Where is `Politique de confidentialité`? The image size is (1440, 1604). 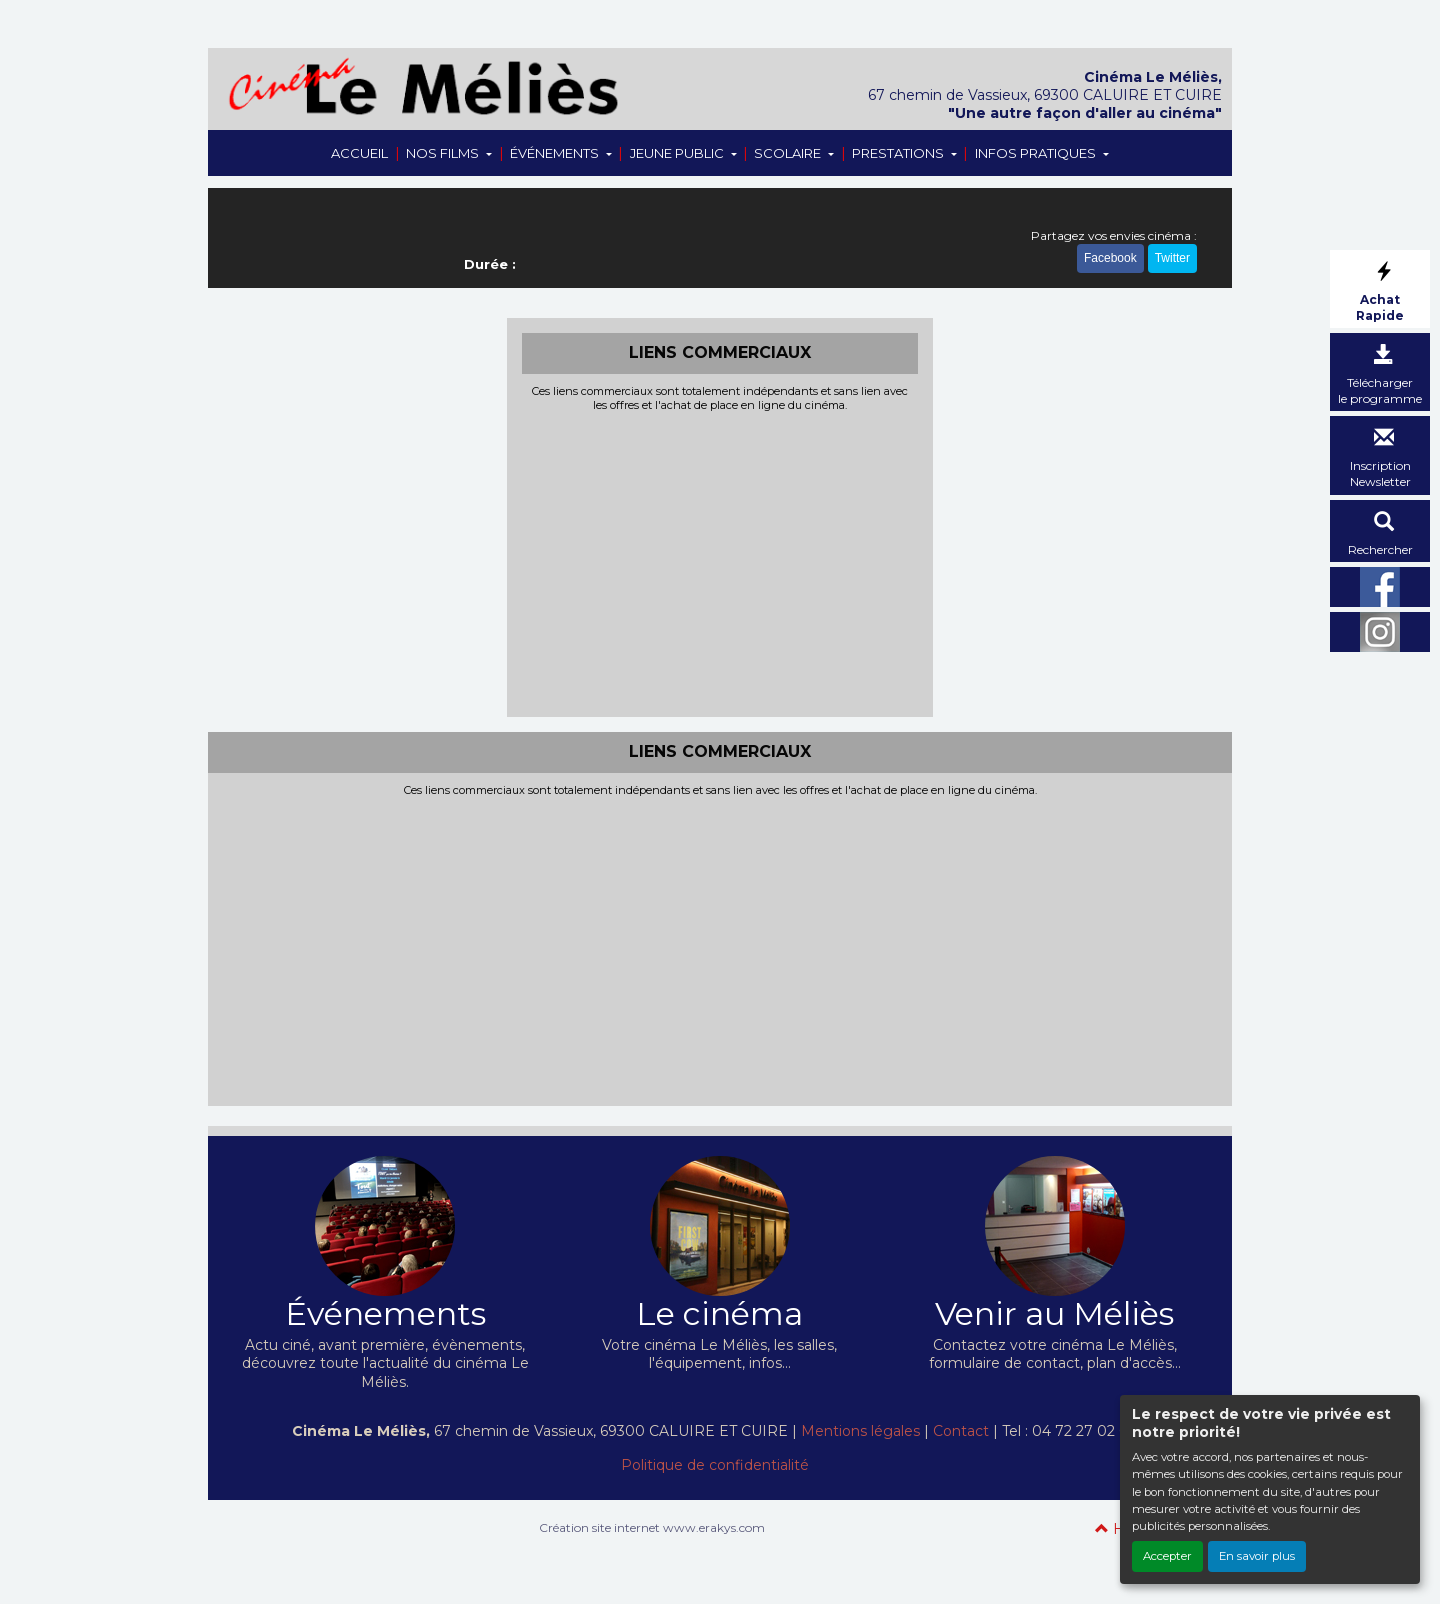
Politique de confidentialité is located at coordinates (715, 1465).